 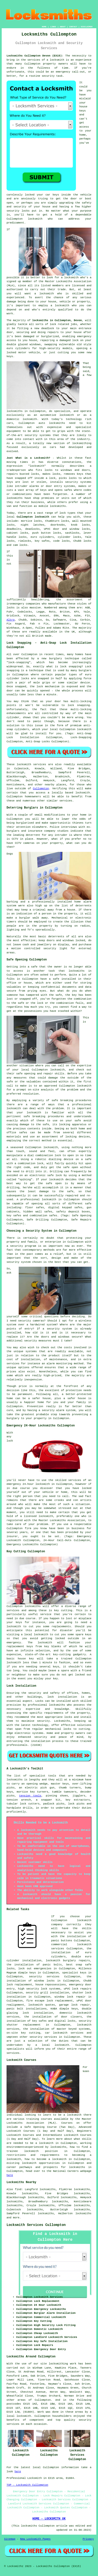 I want to click on windows, so click(x=35, y=344).